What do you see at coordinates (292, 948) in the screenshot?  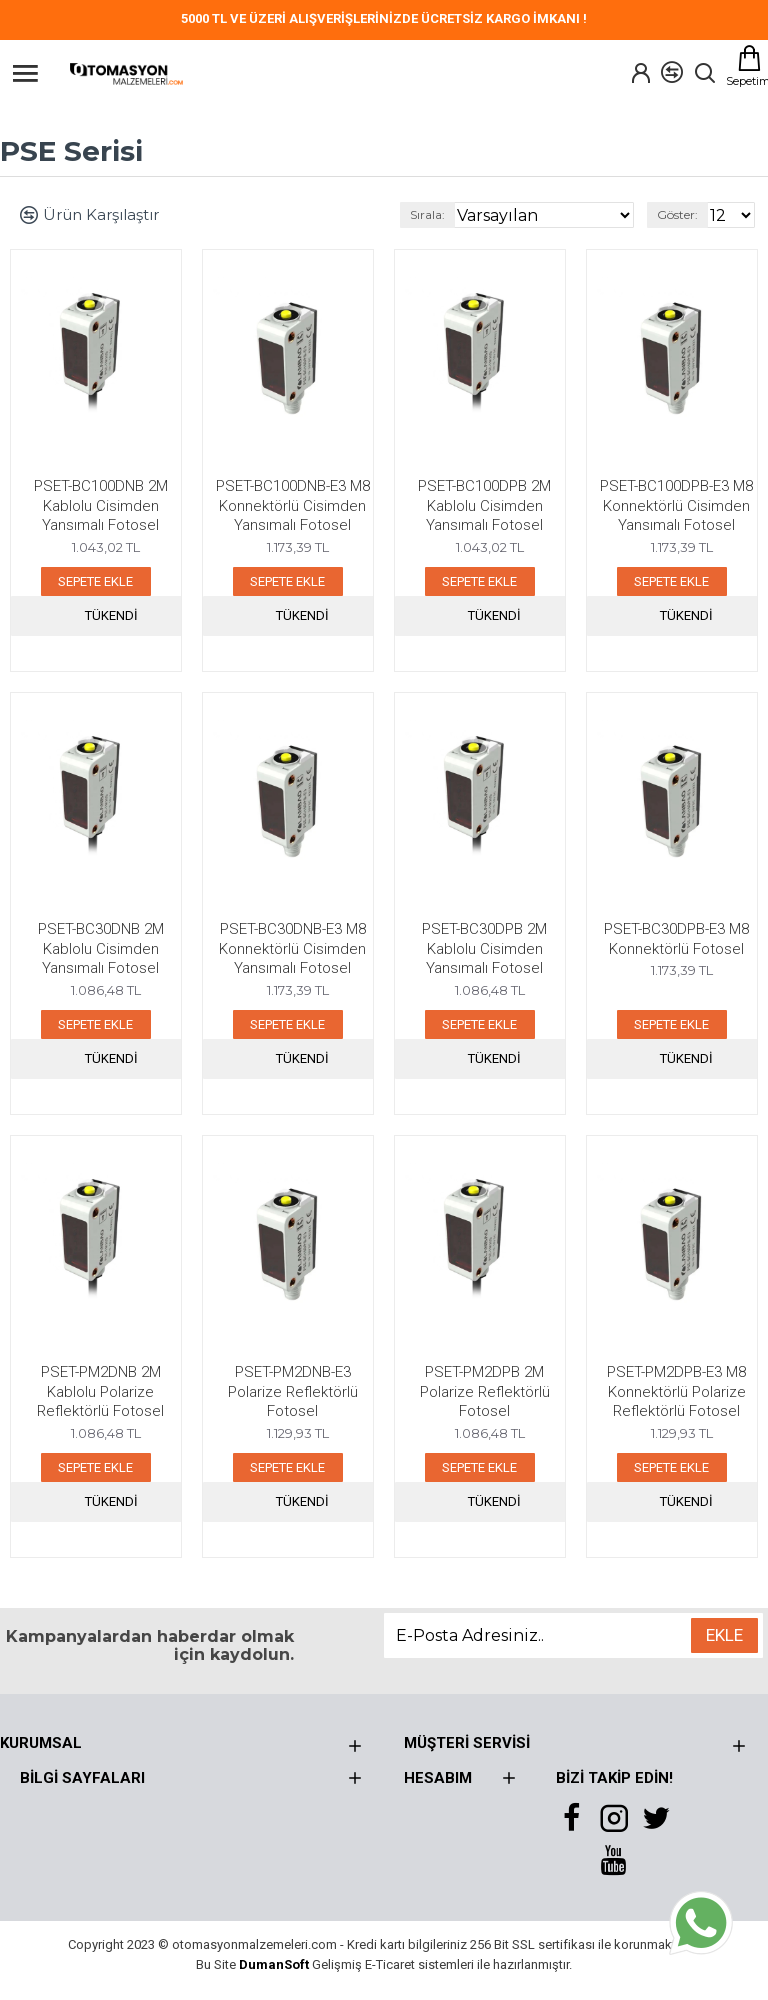 I see `PSET-BC30DNB-E3 M8 Konnektörlü Cisimden Yansımalı Fotosel` at bounding box center [292, 948].